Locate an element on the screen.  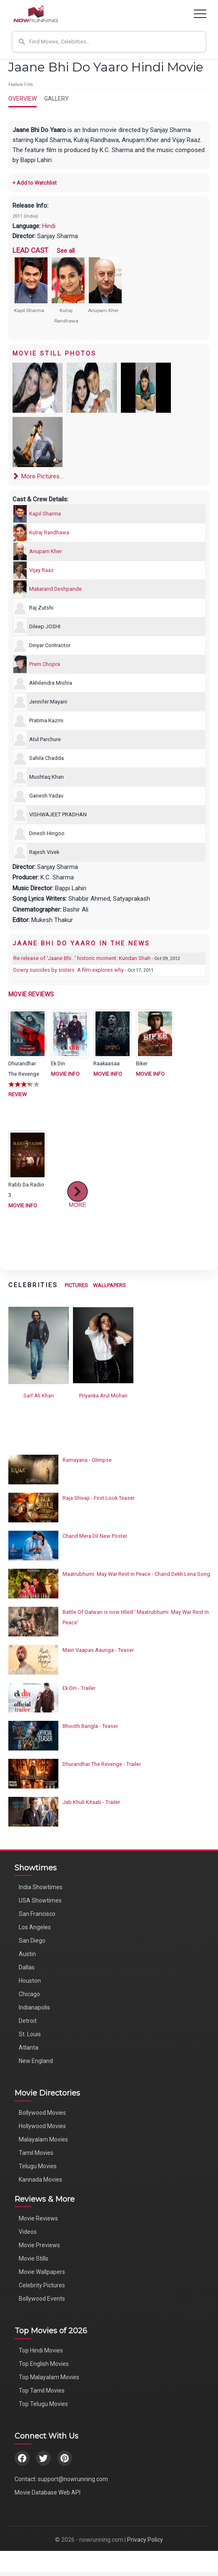
+ Add to Watchlist is located at coordinates (35, 183).